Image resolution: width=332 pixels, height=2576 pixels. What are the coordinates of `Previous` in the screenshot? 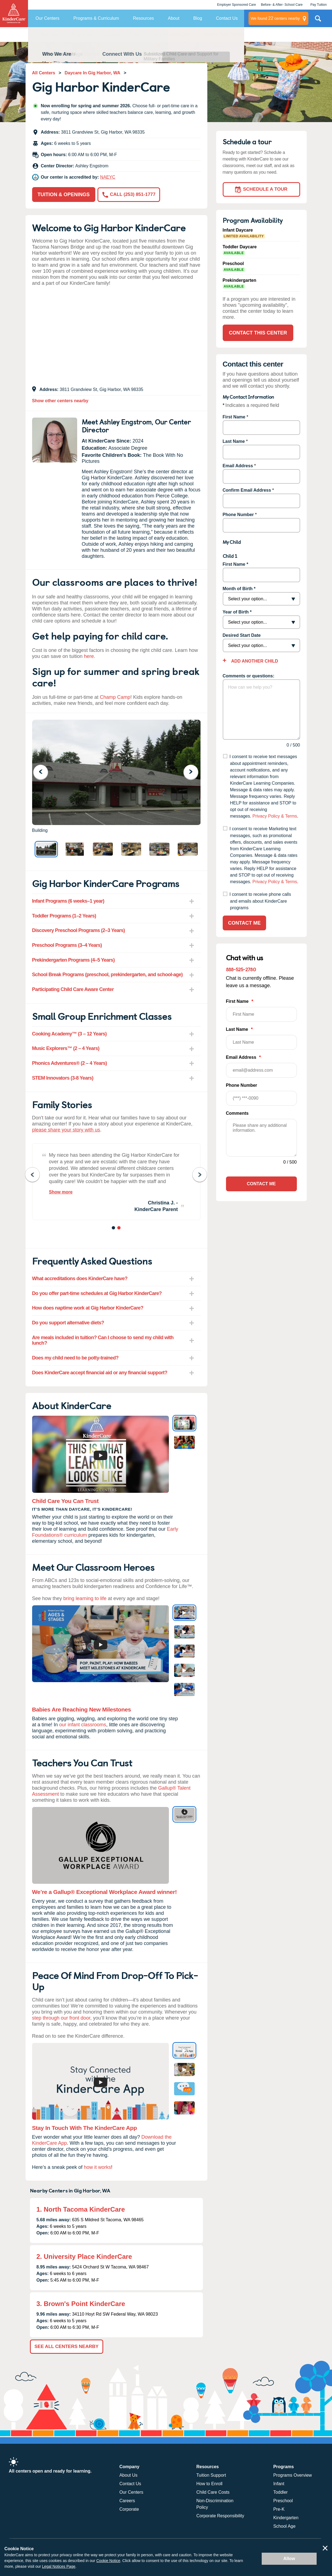 It's located at (44, 772).